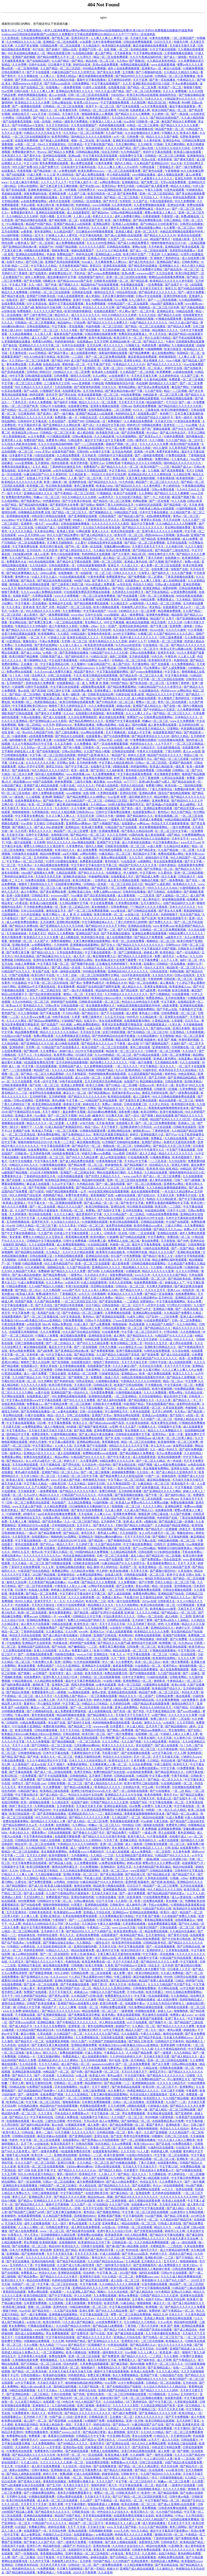 The height and width of the screenshot is (2576, 207). I want to click on 国产一级片免费观看, so click(189, 167).